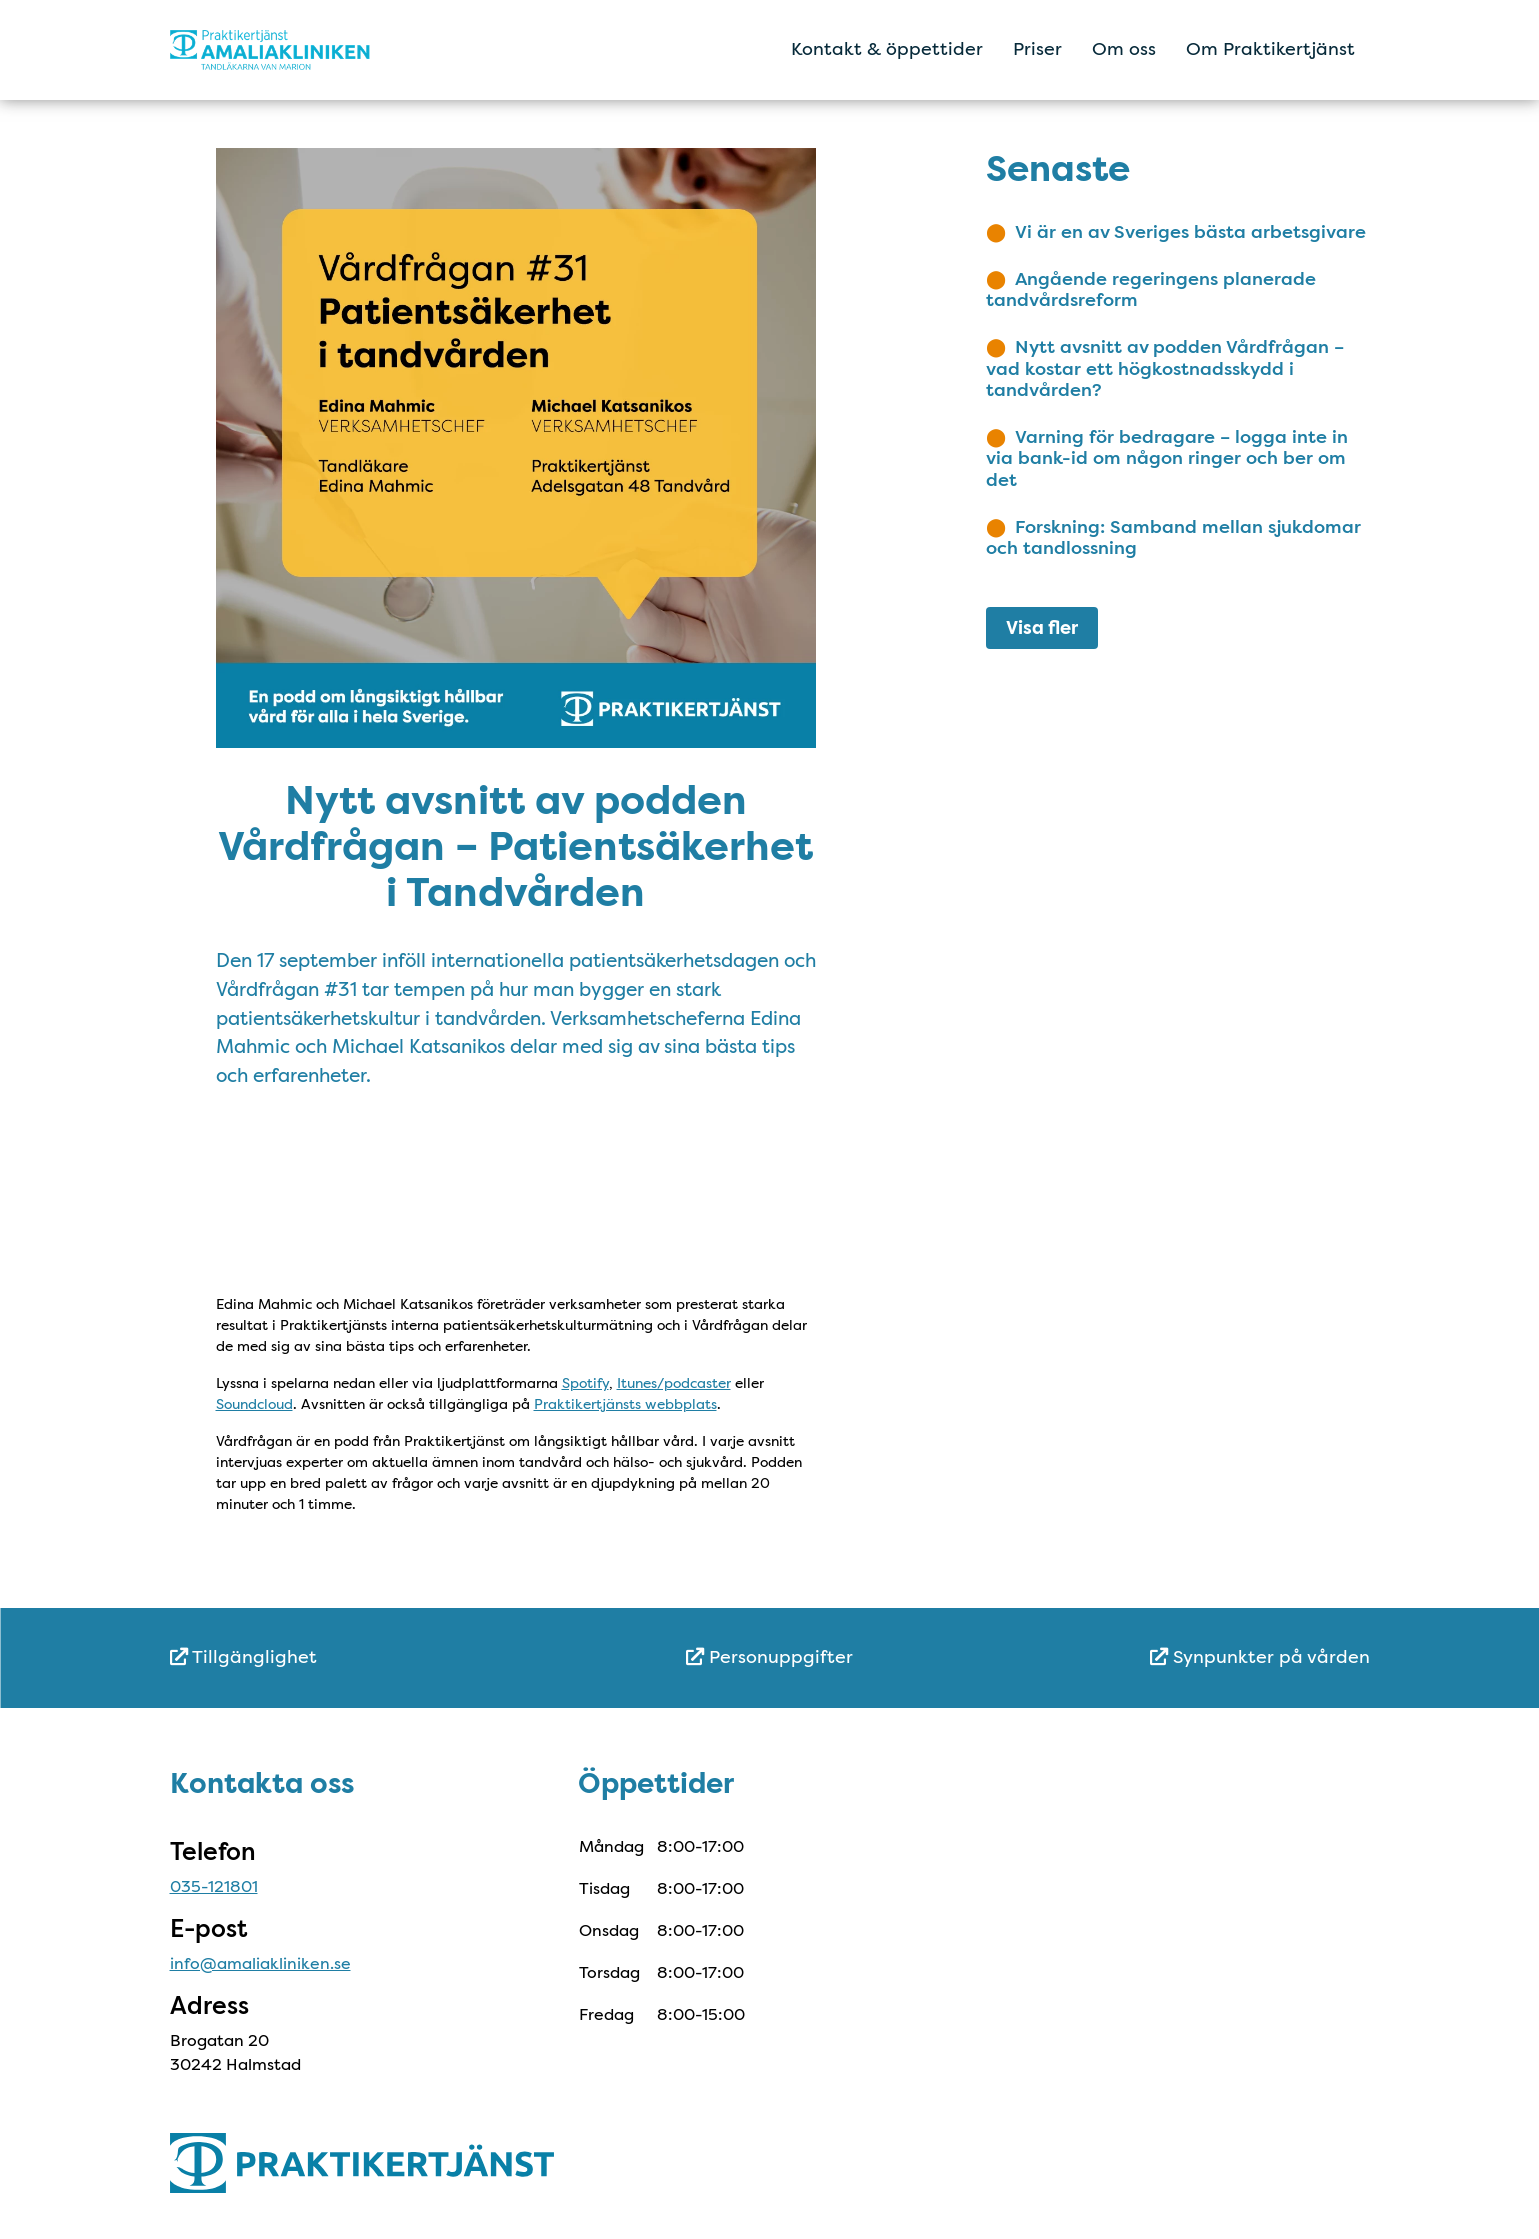  I want to click on Priser [menuitem], so click(1037, 49).